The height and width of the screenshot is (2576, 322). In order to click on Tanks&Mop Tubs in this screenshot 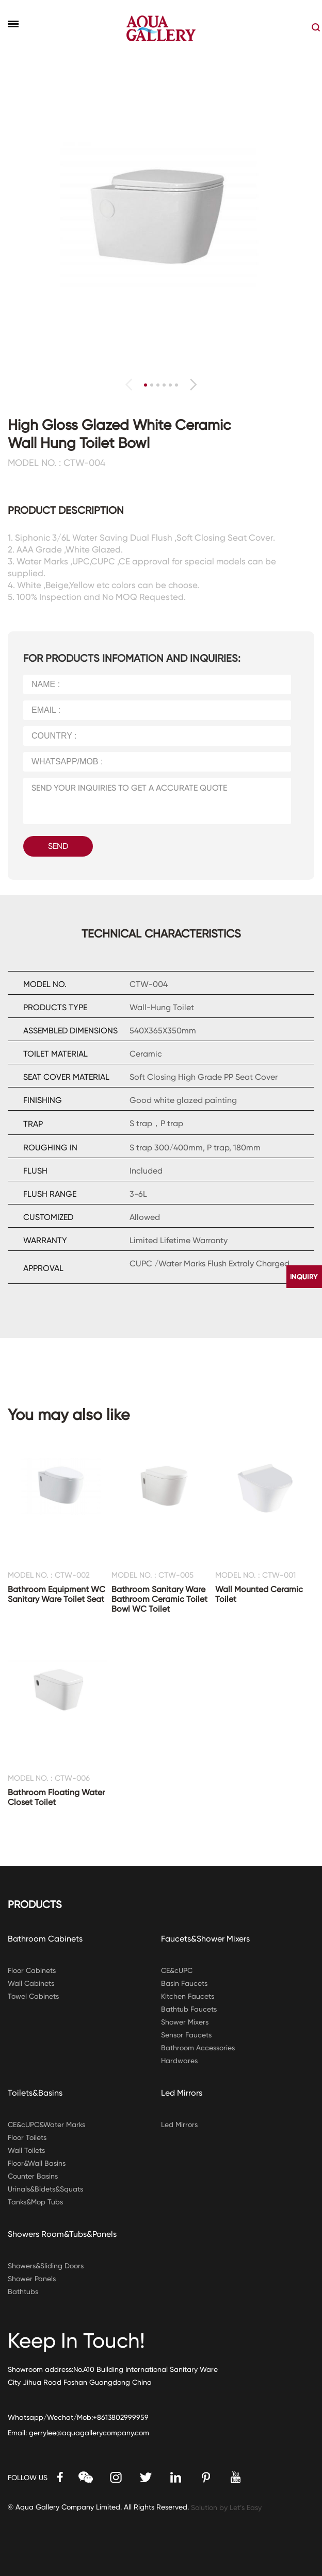, I will do `click(35, 2202)`.